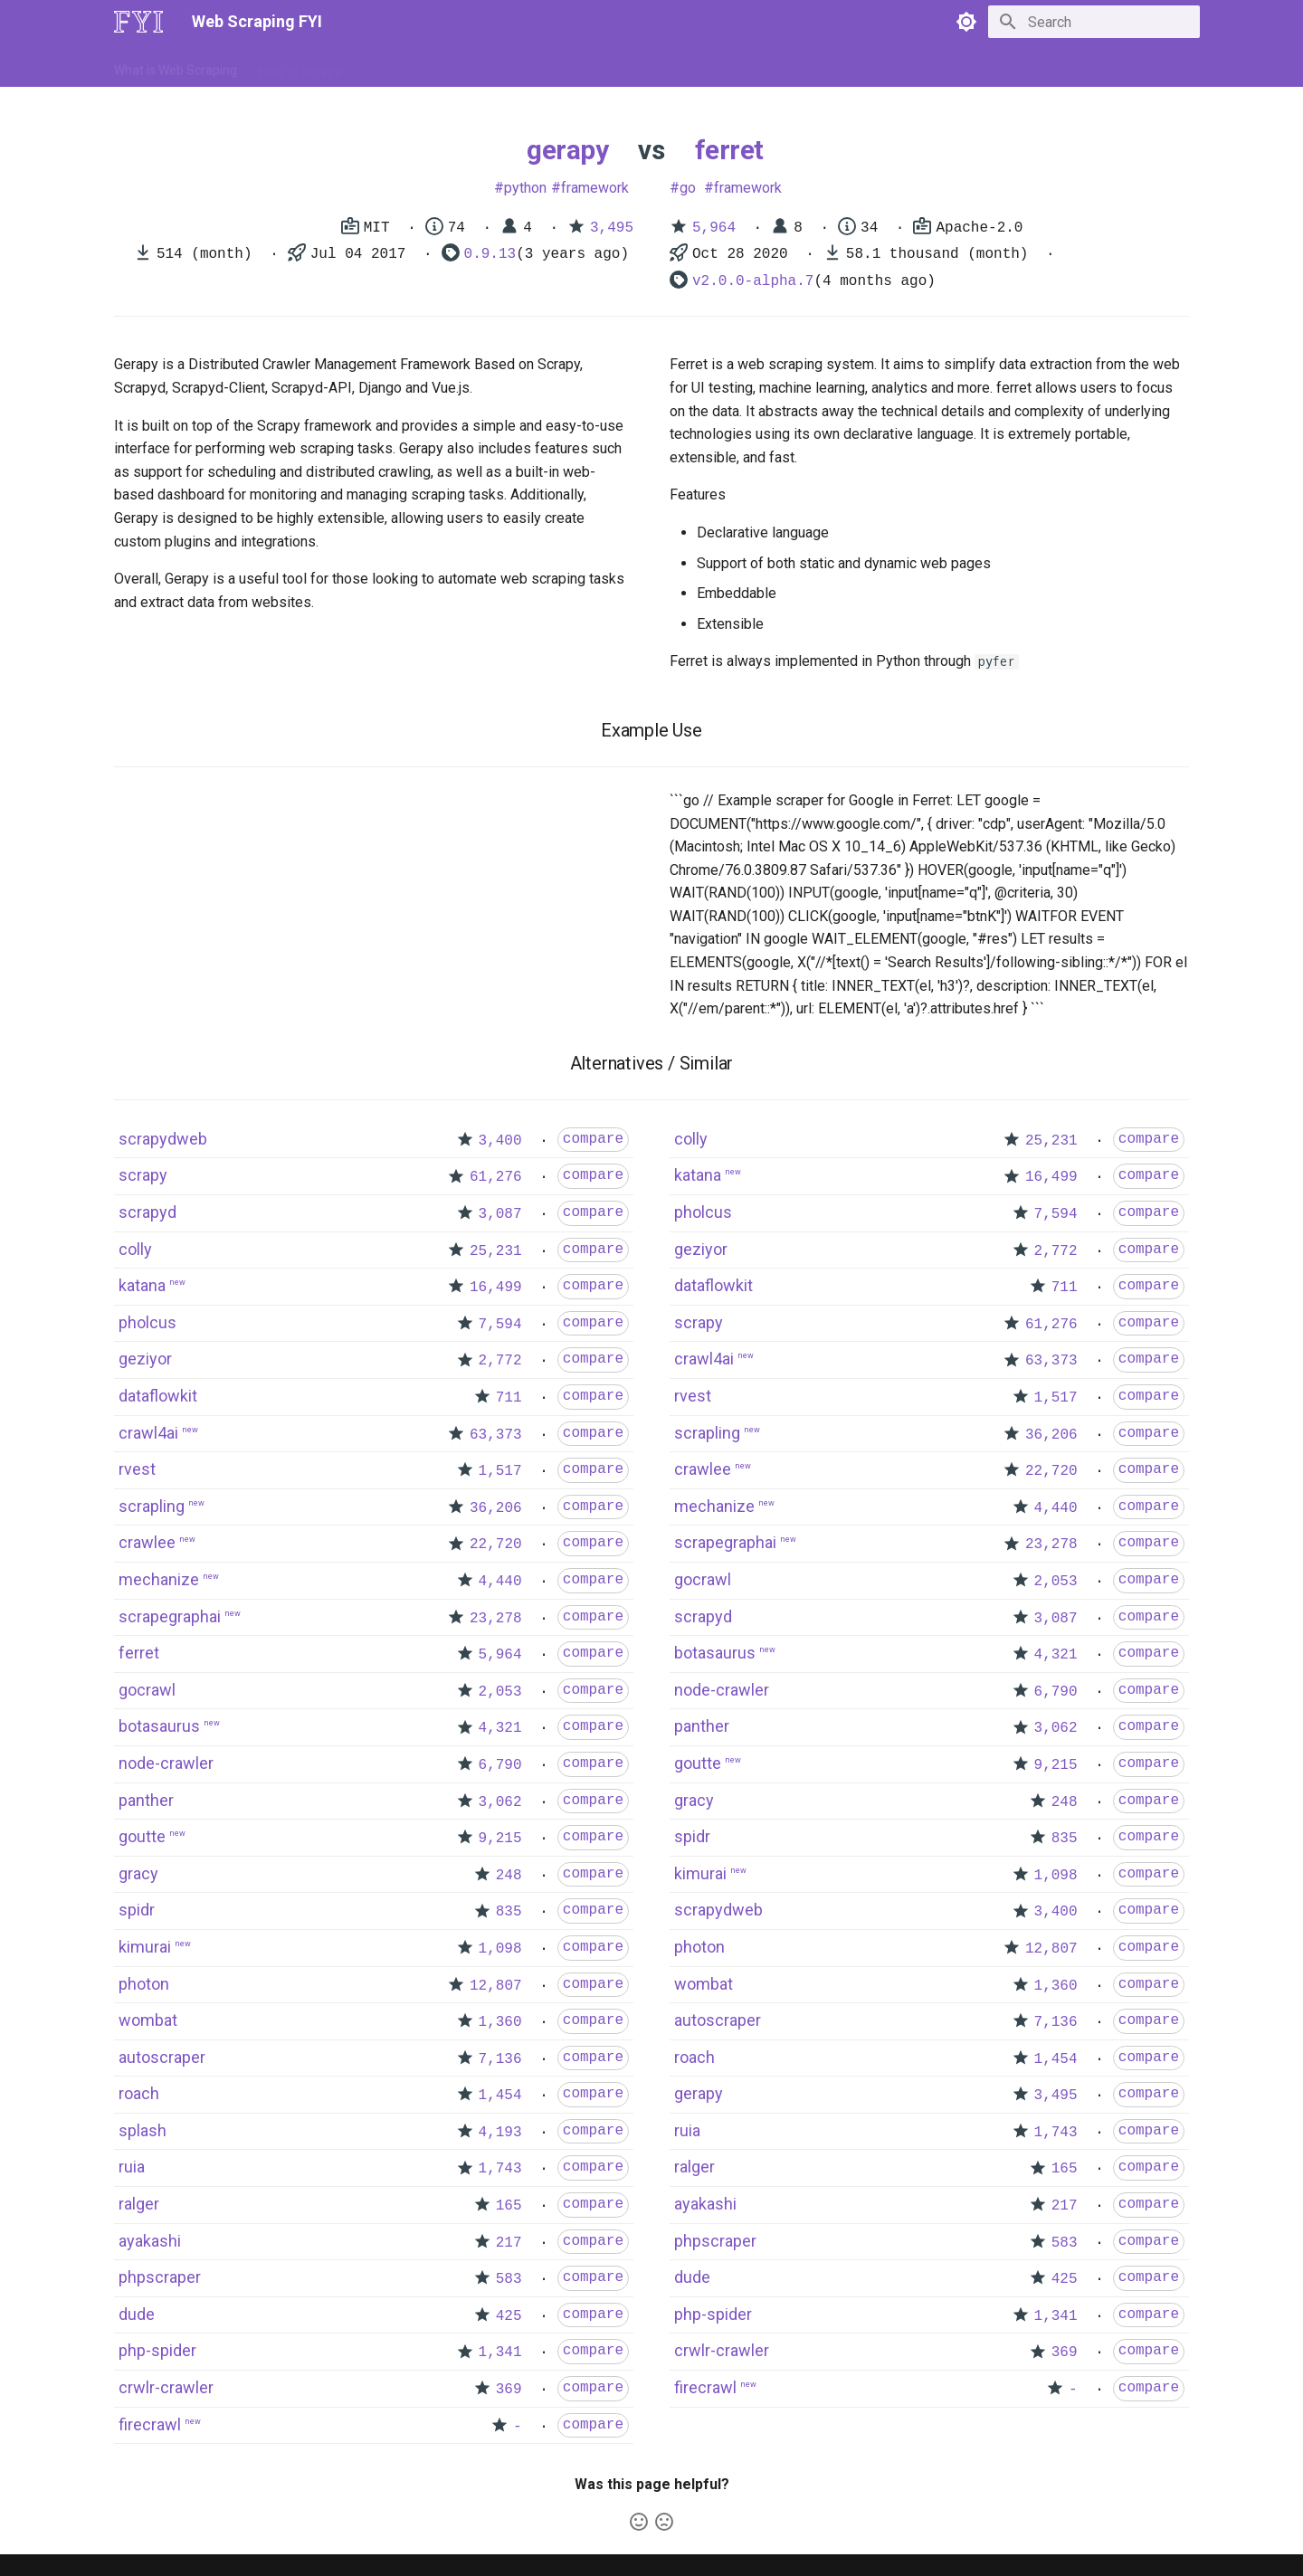 The width and height of the screenshot is (1303, 2576). What do you see at coordinates (142, 1285) in the screenshot?
I see `katana` at bounding box center [142, 1285].